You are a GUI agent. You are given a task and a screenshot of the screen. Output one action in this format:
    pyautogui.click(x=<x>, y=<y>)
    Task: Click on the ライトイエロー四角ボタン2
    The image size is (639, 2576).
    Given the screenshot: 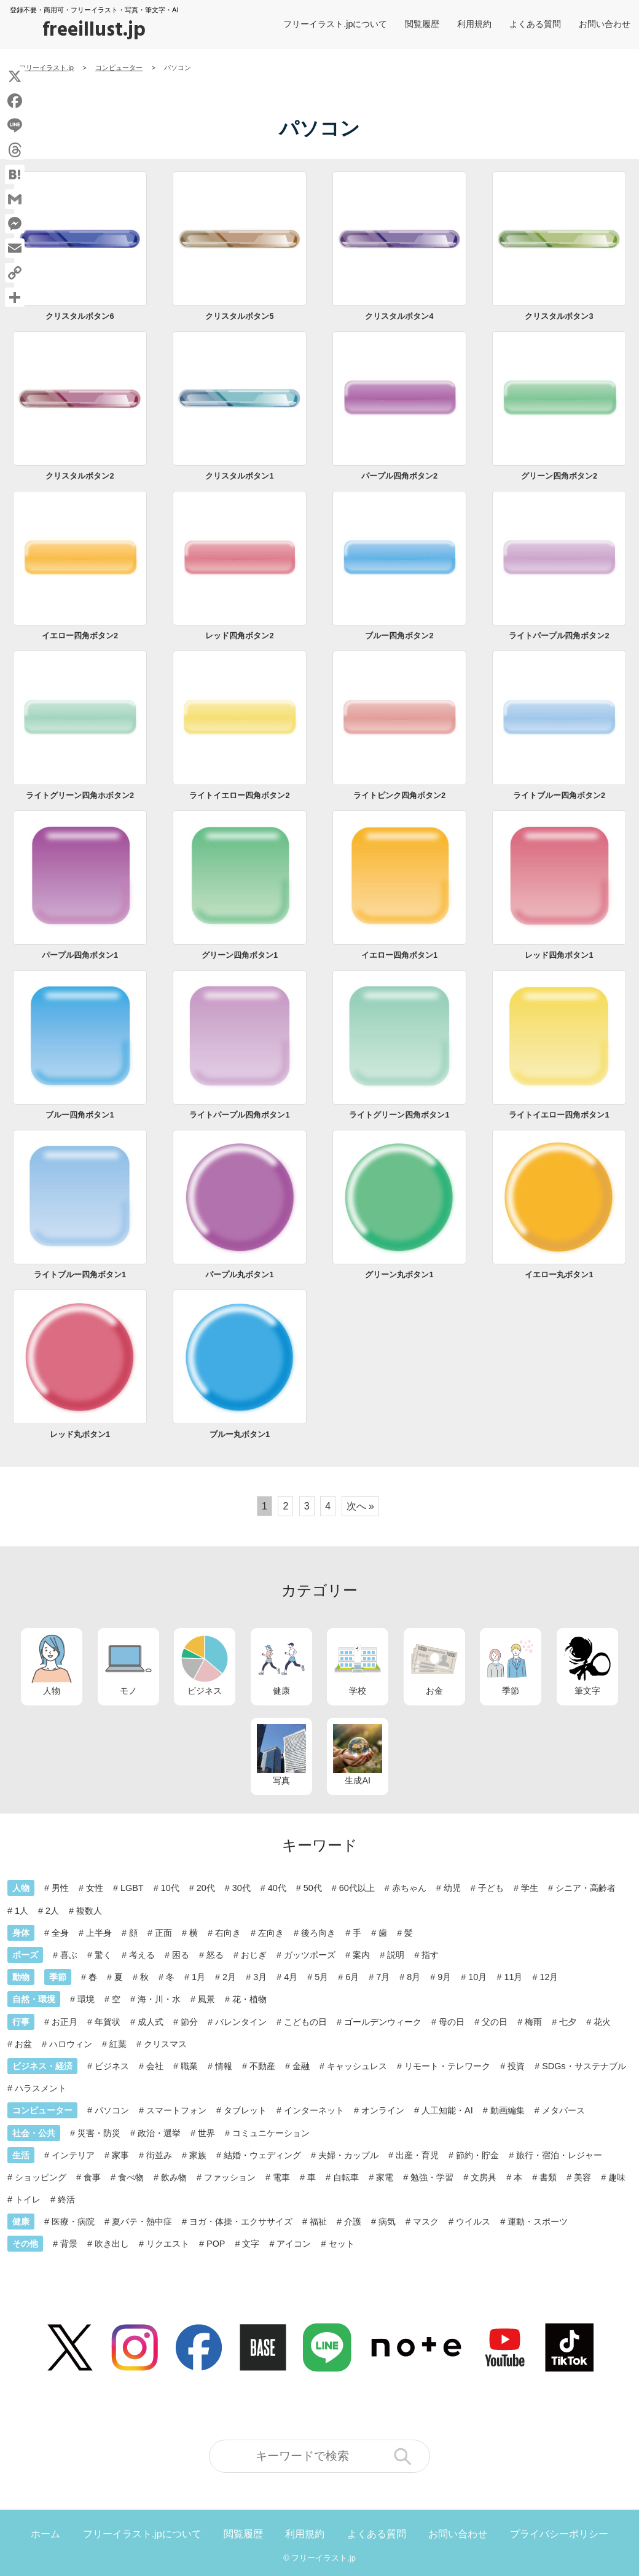 What is the action you would take?
    pyautogui.click(x=239, y=795)
    